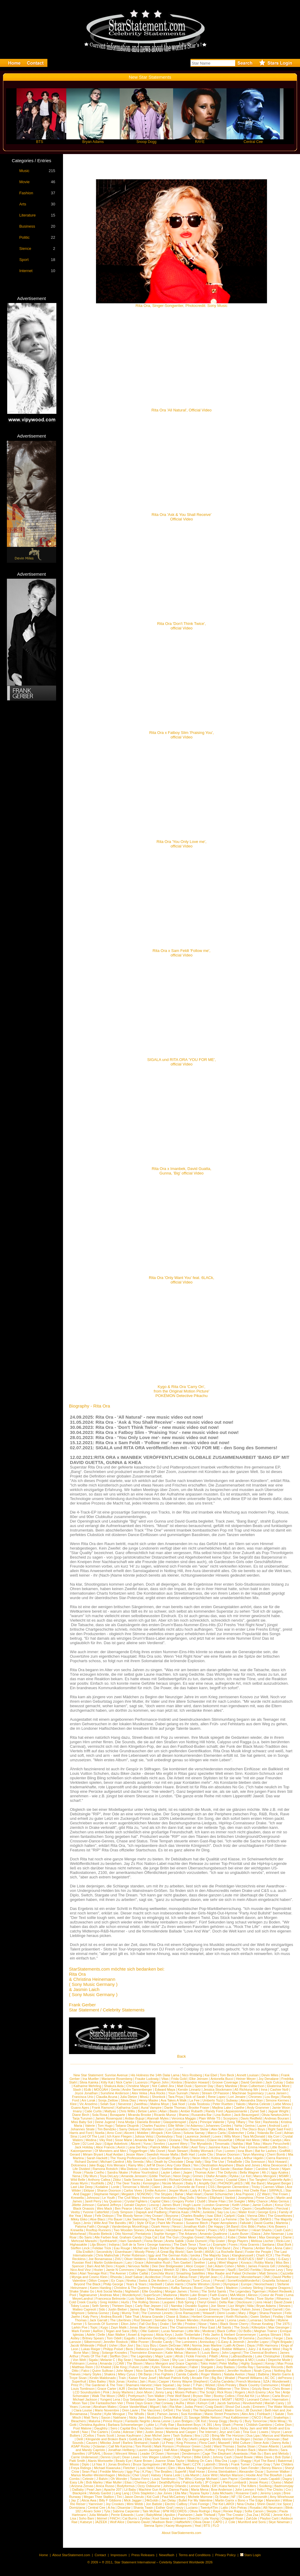 The width and height of the screenshot is (300, 2576). What do you see at coordinates (204, 2086) in the screenshot?
I see `Spencer Day` at bounding box center [204, 2086].